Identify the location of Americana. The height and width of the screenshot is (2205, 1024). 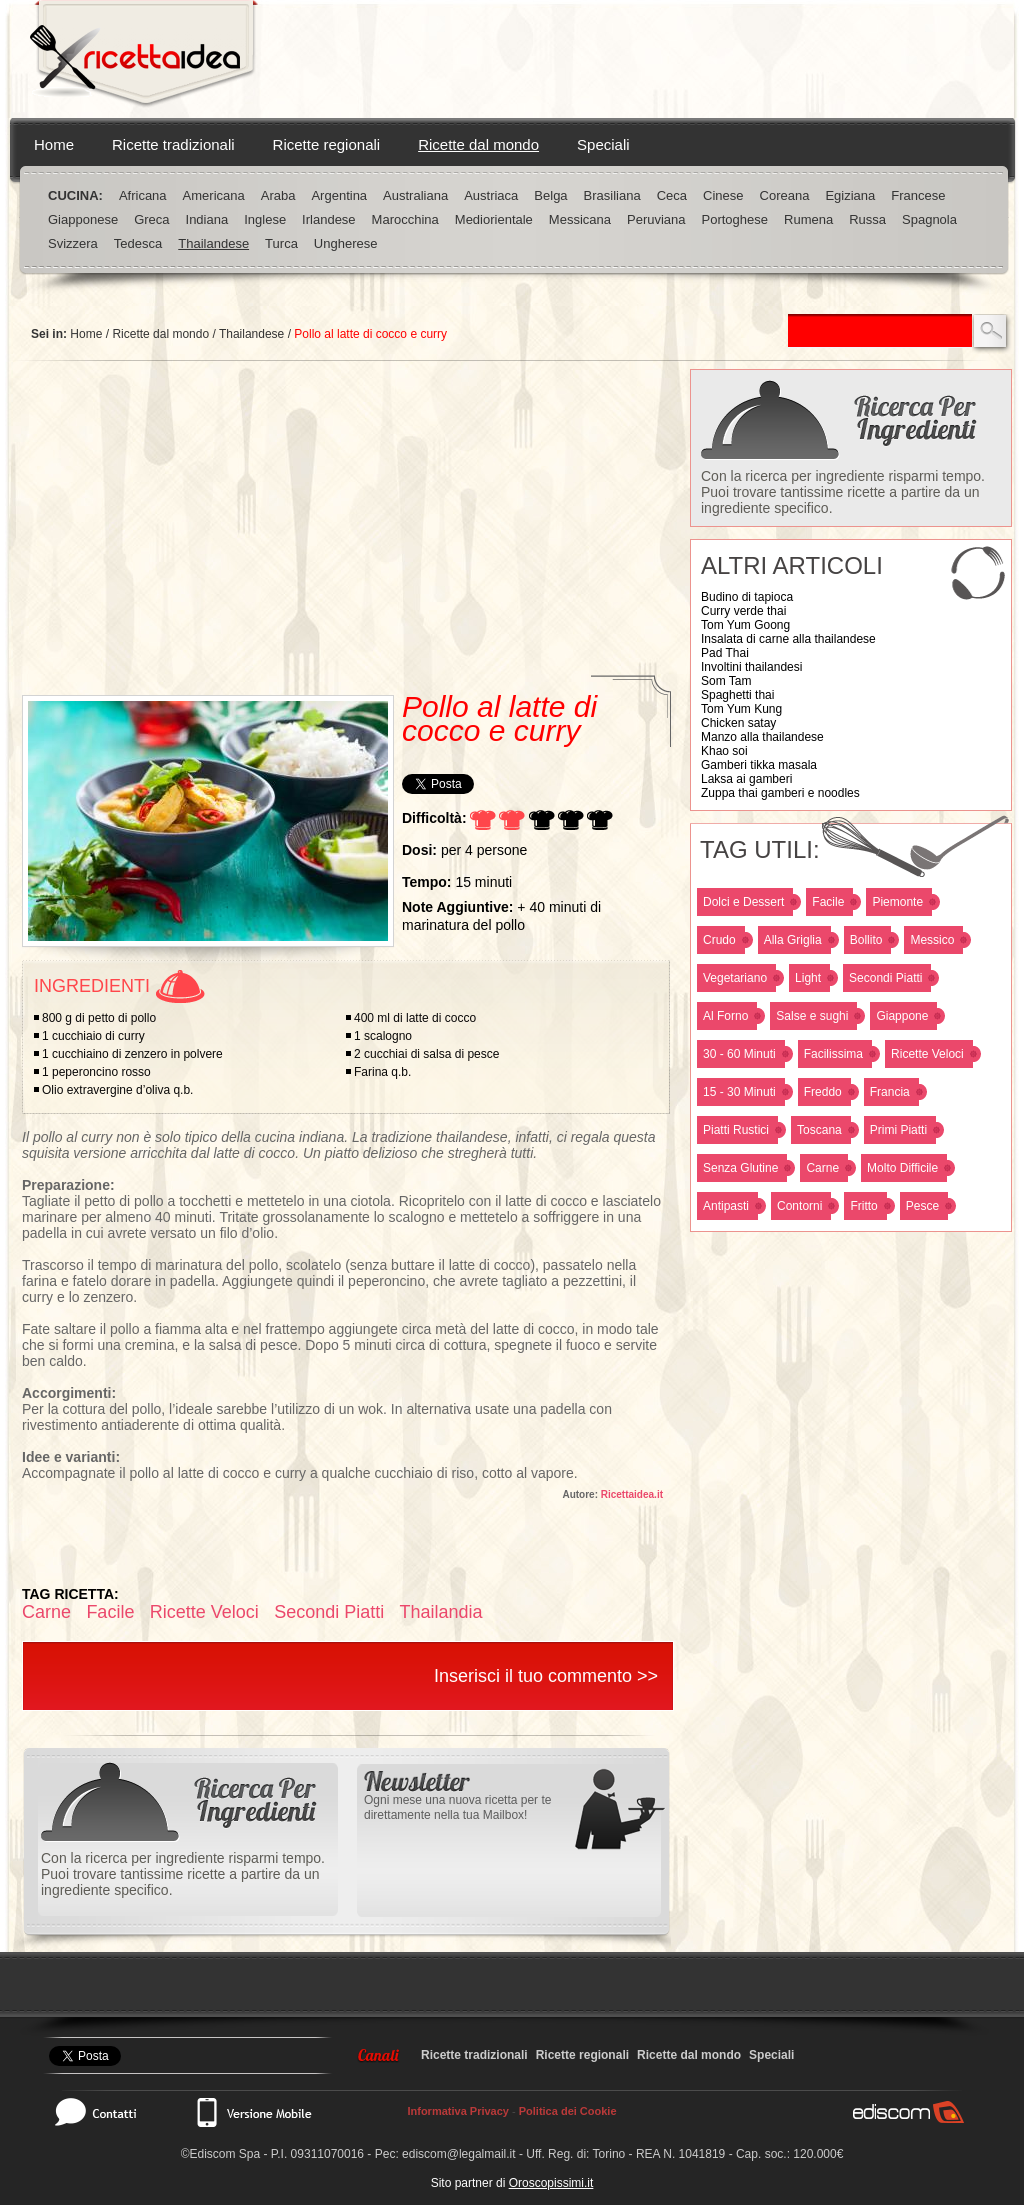
(214, 195).